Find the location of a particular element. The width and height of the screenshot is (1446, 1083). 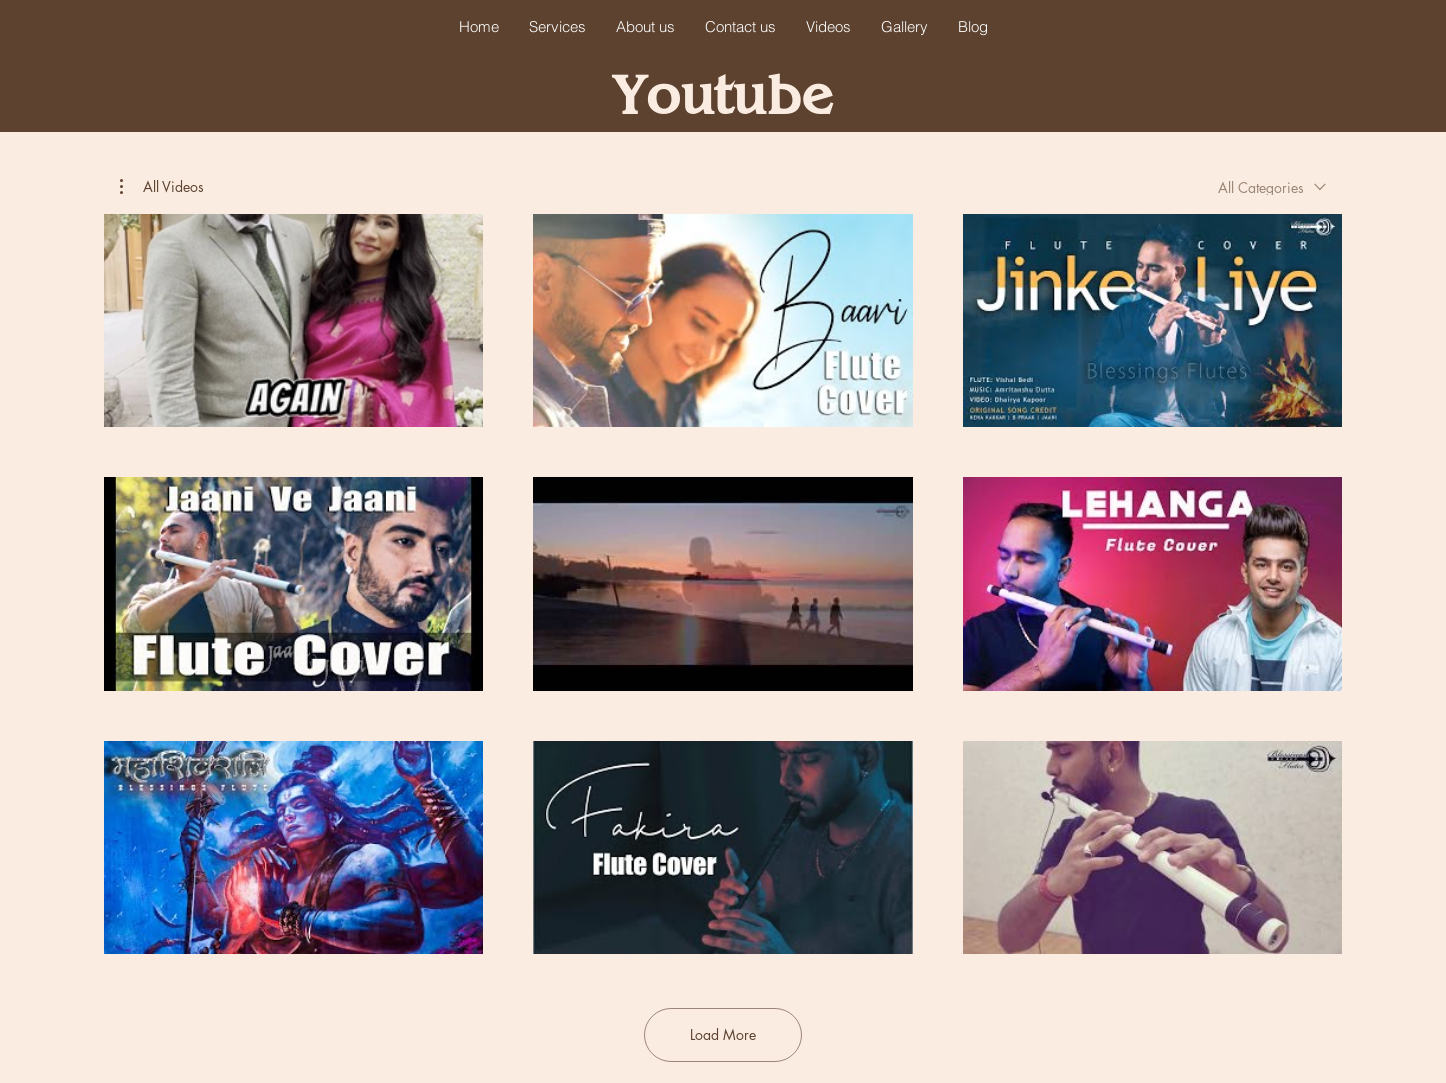

[More actions for All Videos] is located at coordinates (162, 187).